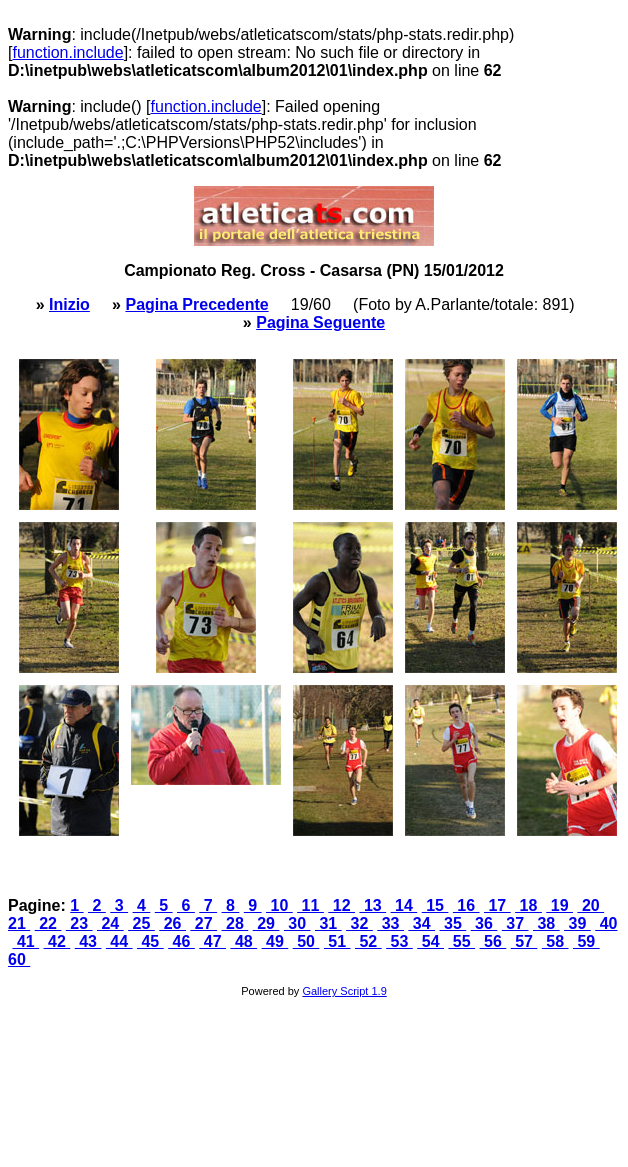  Describe the element at coordinates (461, 941) in the screenshot. I see `55` at that location.